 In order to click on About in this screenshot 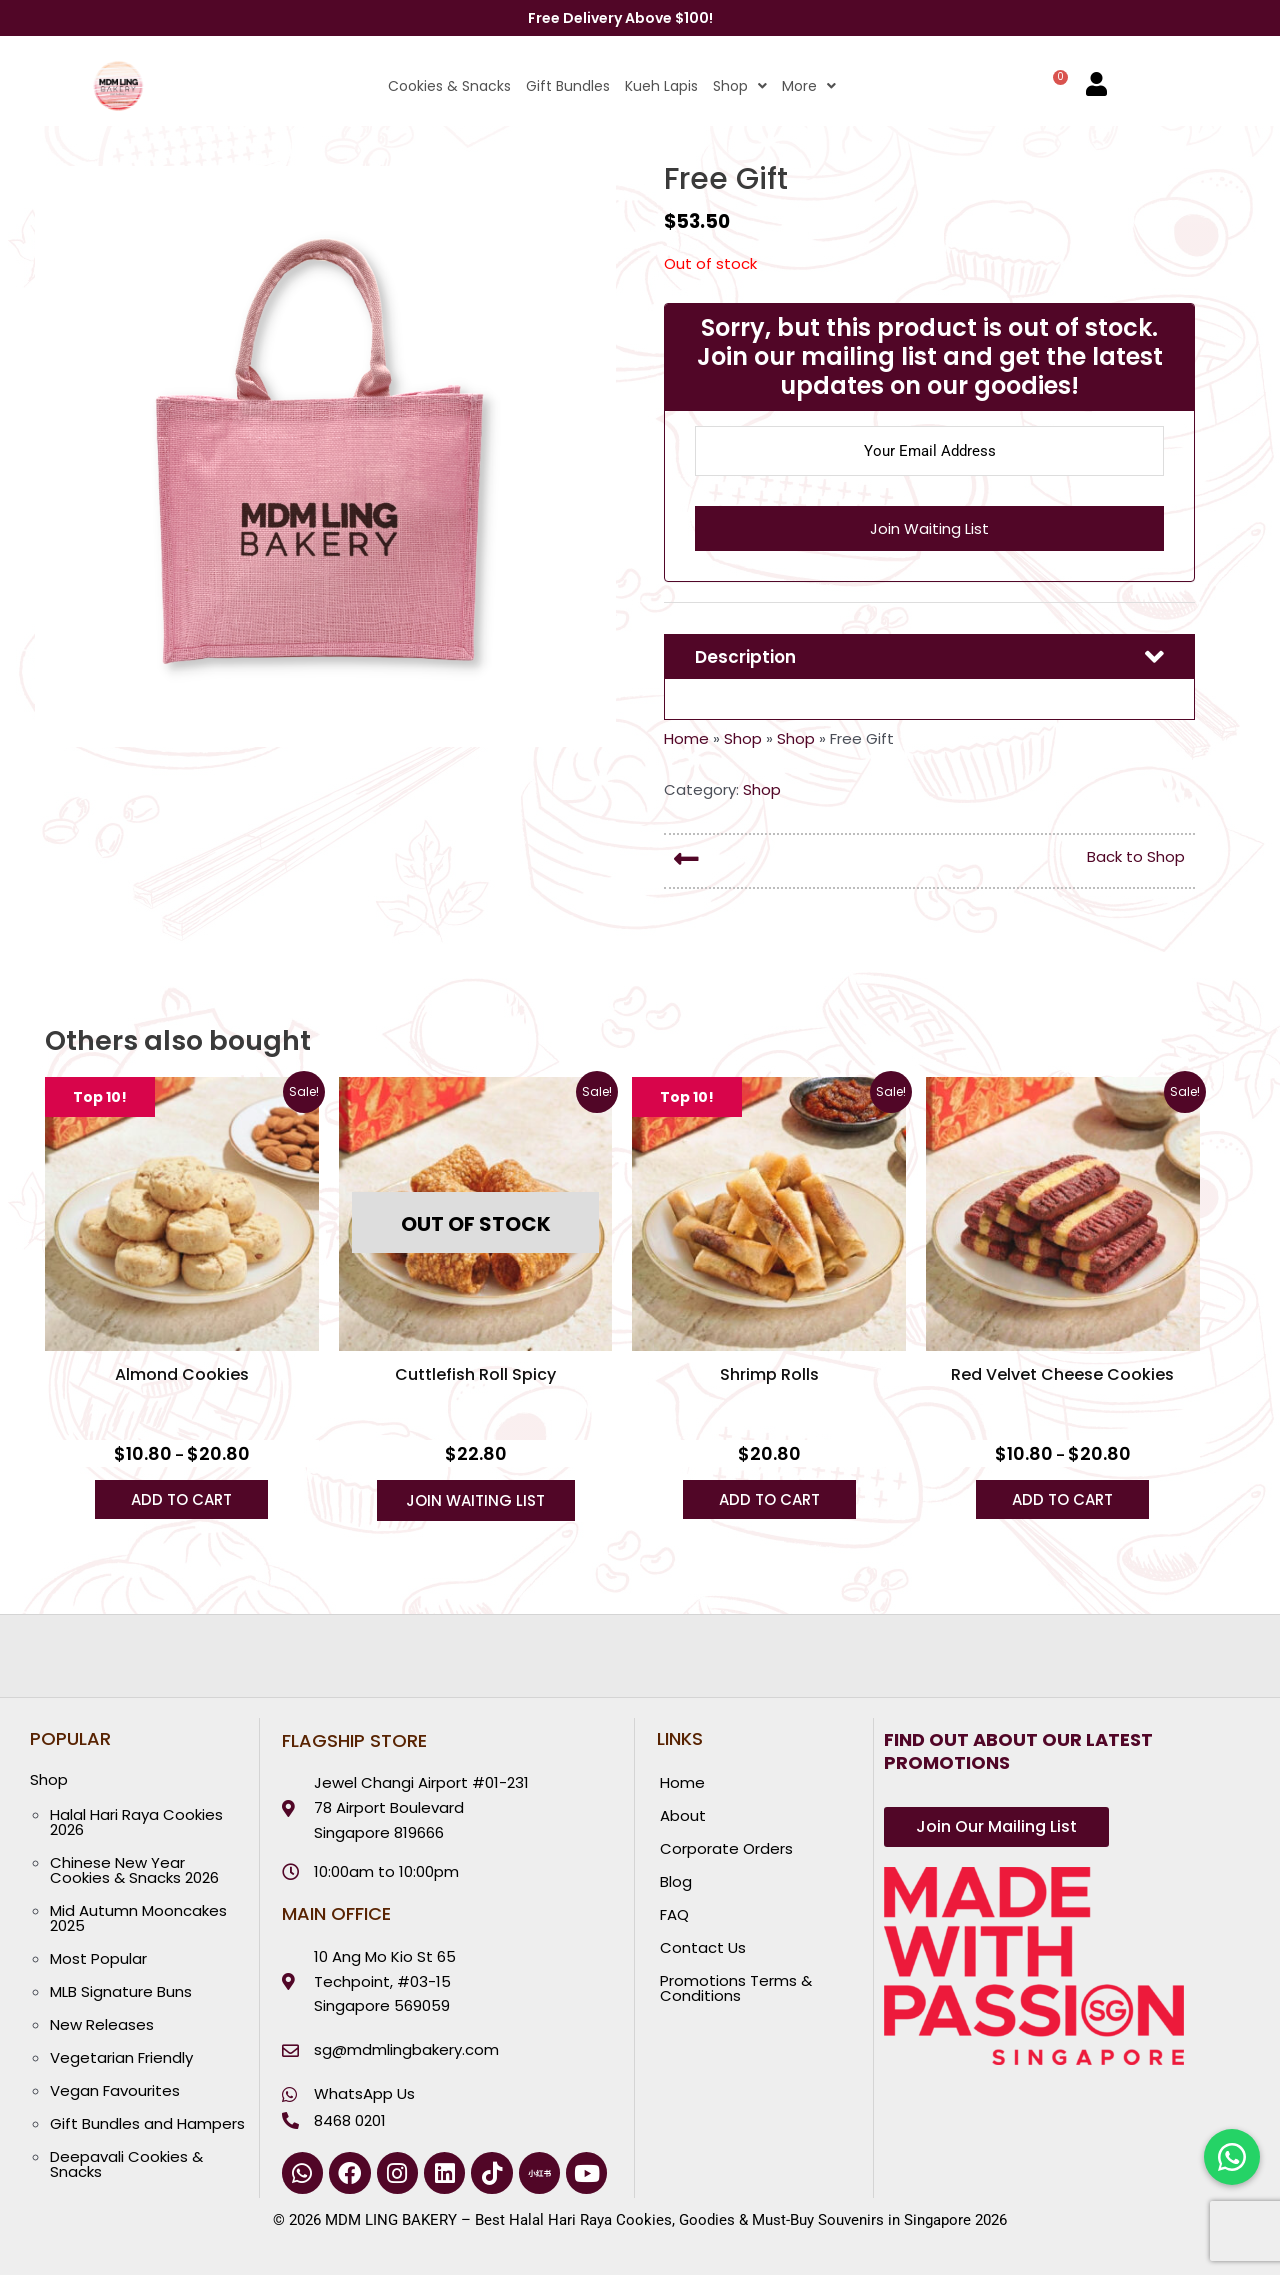, I will do `click(683, 1815)`.